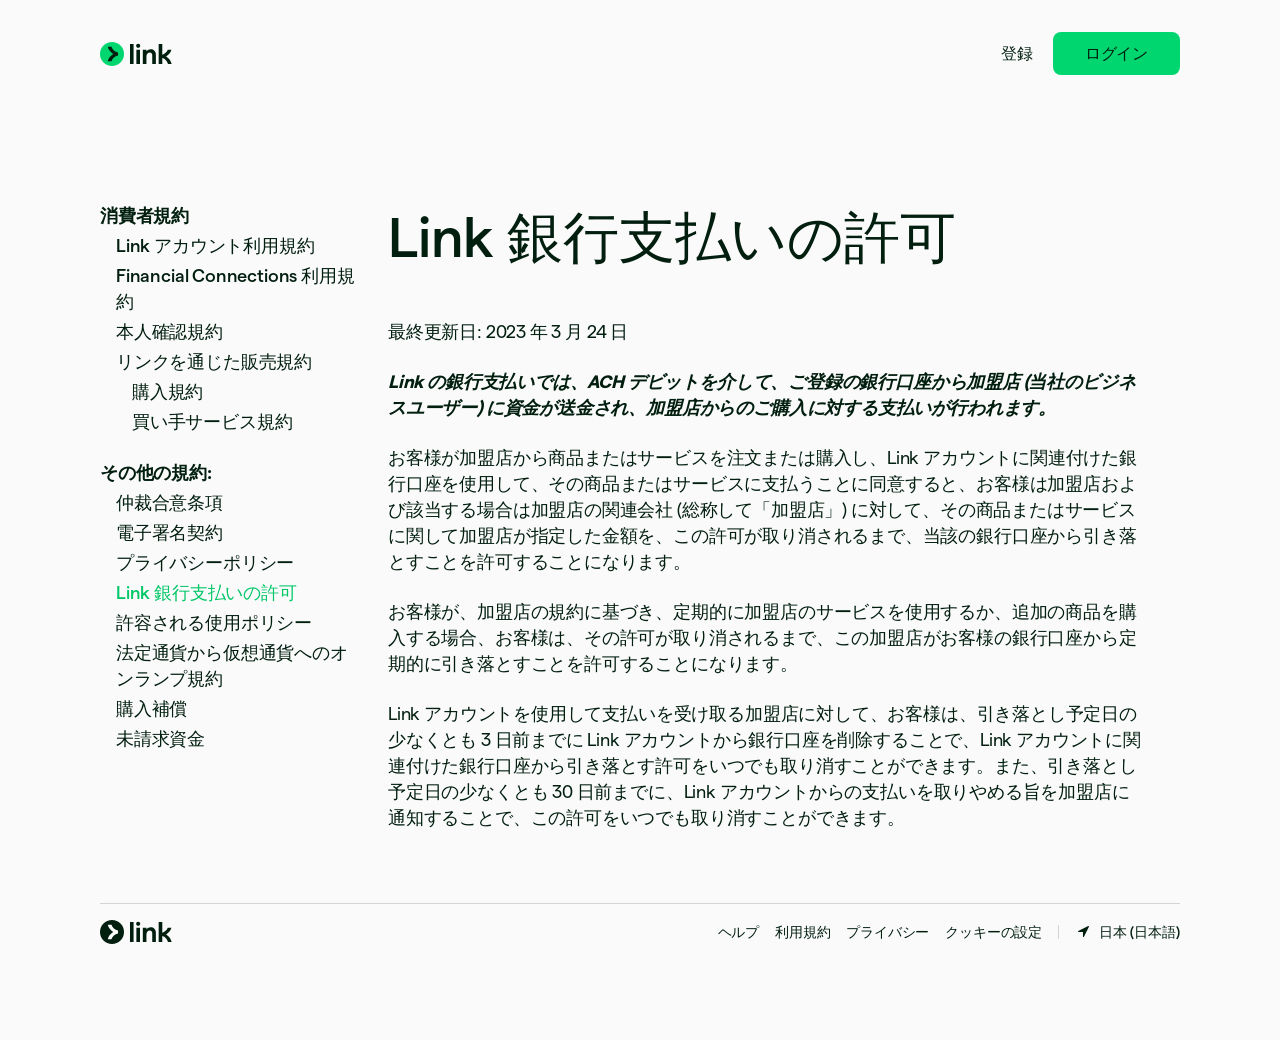  Describe the element at coordinates (738, 932) in the screenshot. I see `ヘルプ` at that location.